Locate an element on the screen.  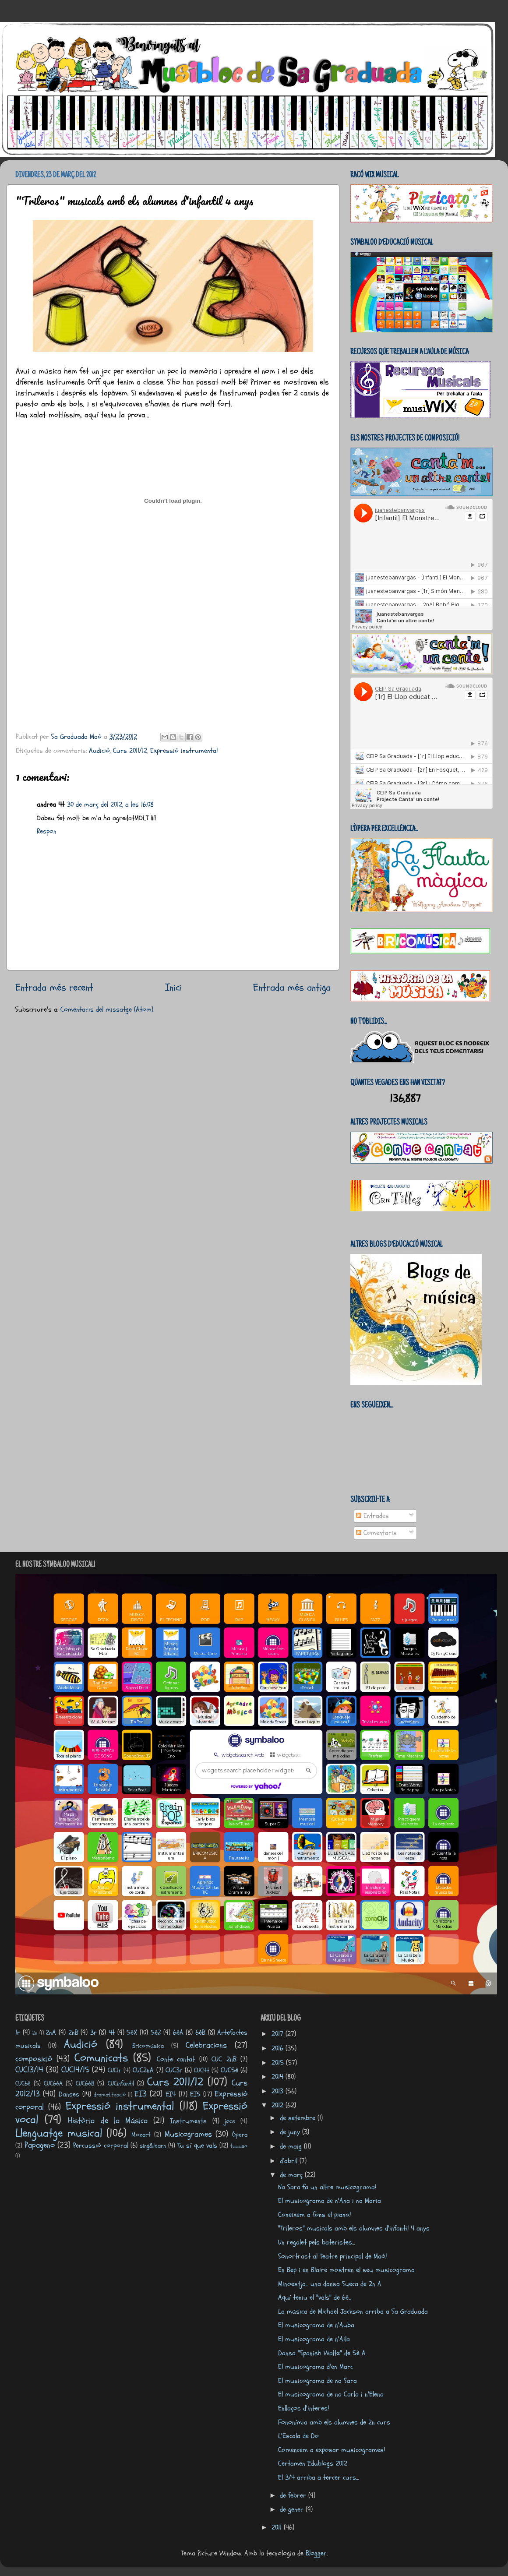
de març is located at coordinates (292, 2175).